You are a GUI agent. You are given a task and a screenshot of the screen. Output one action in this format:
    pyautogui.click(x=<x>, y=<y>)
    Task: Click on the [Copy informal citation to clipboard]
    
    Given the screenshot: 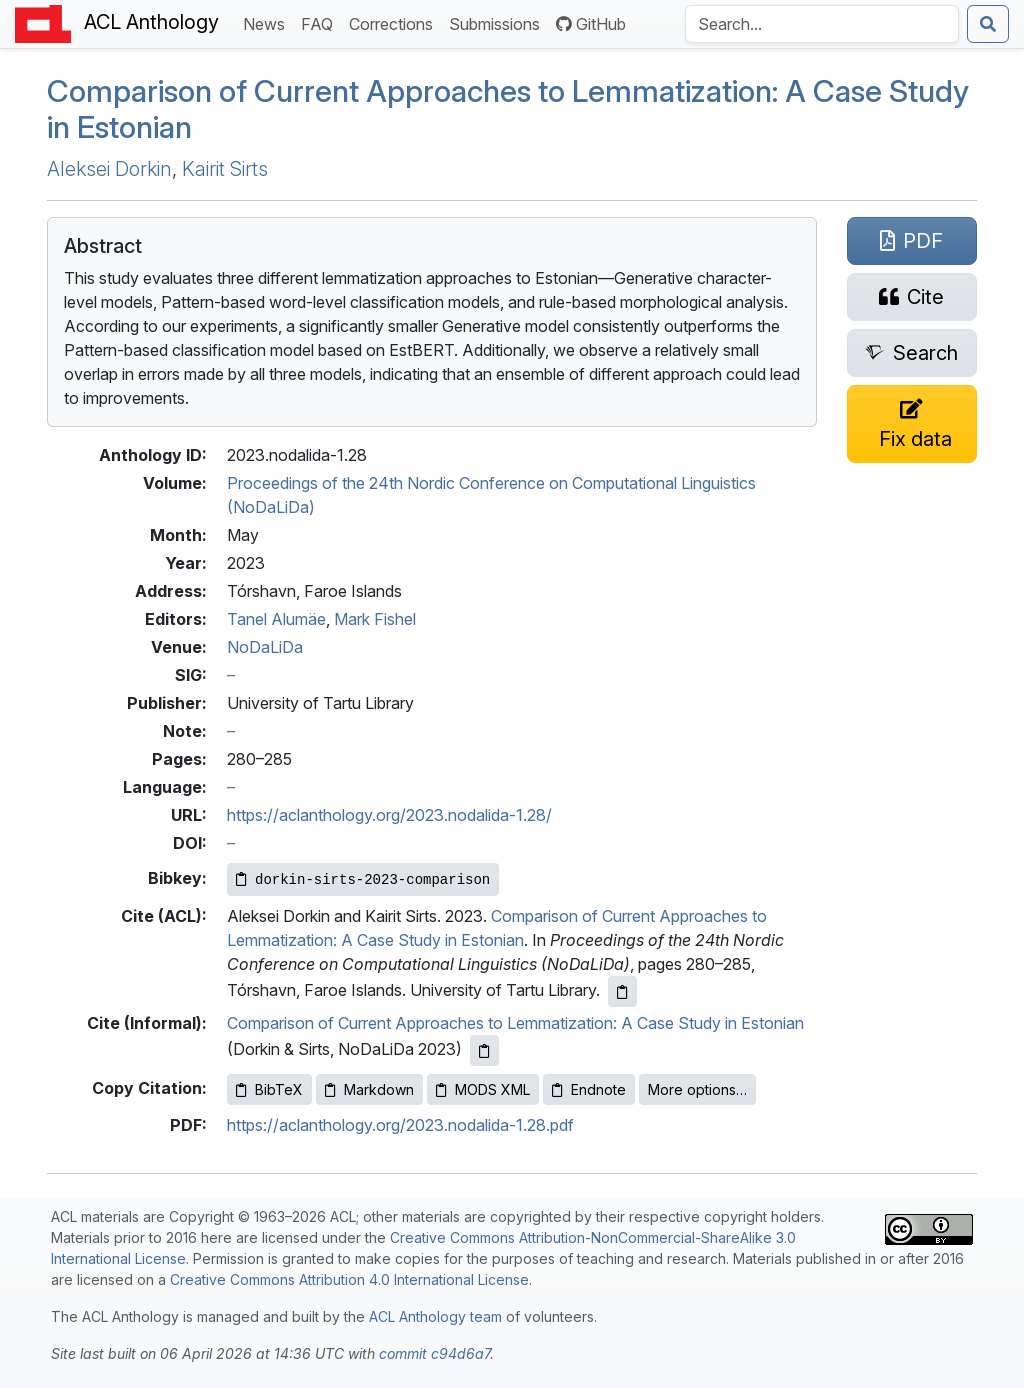 What is the action you would take?
    pyautogui.click(x=484, y=1050)
    